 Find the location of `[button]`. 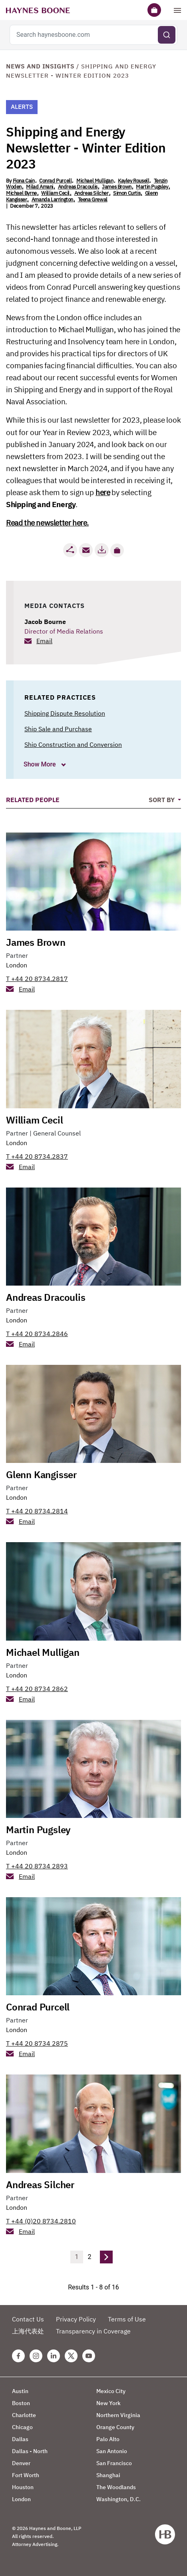

[button] is located at coordinates (117, 550).